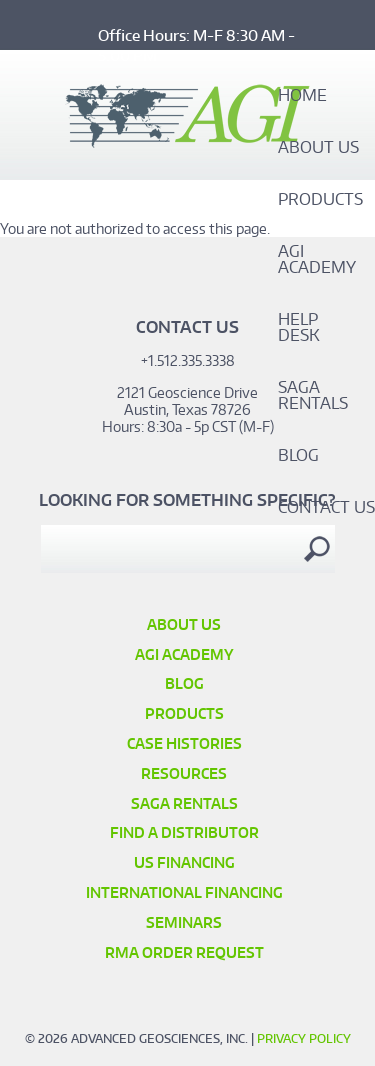 The height and width of the screenshot is (1066, 375). I want to click on Products, so click(320, 200).